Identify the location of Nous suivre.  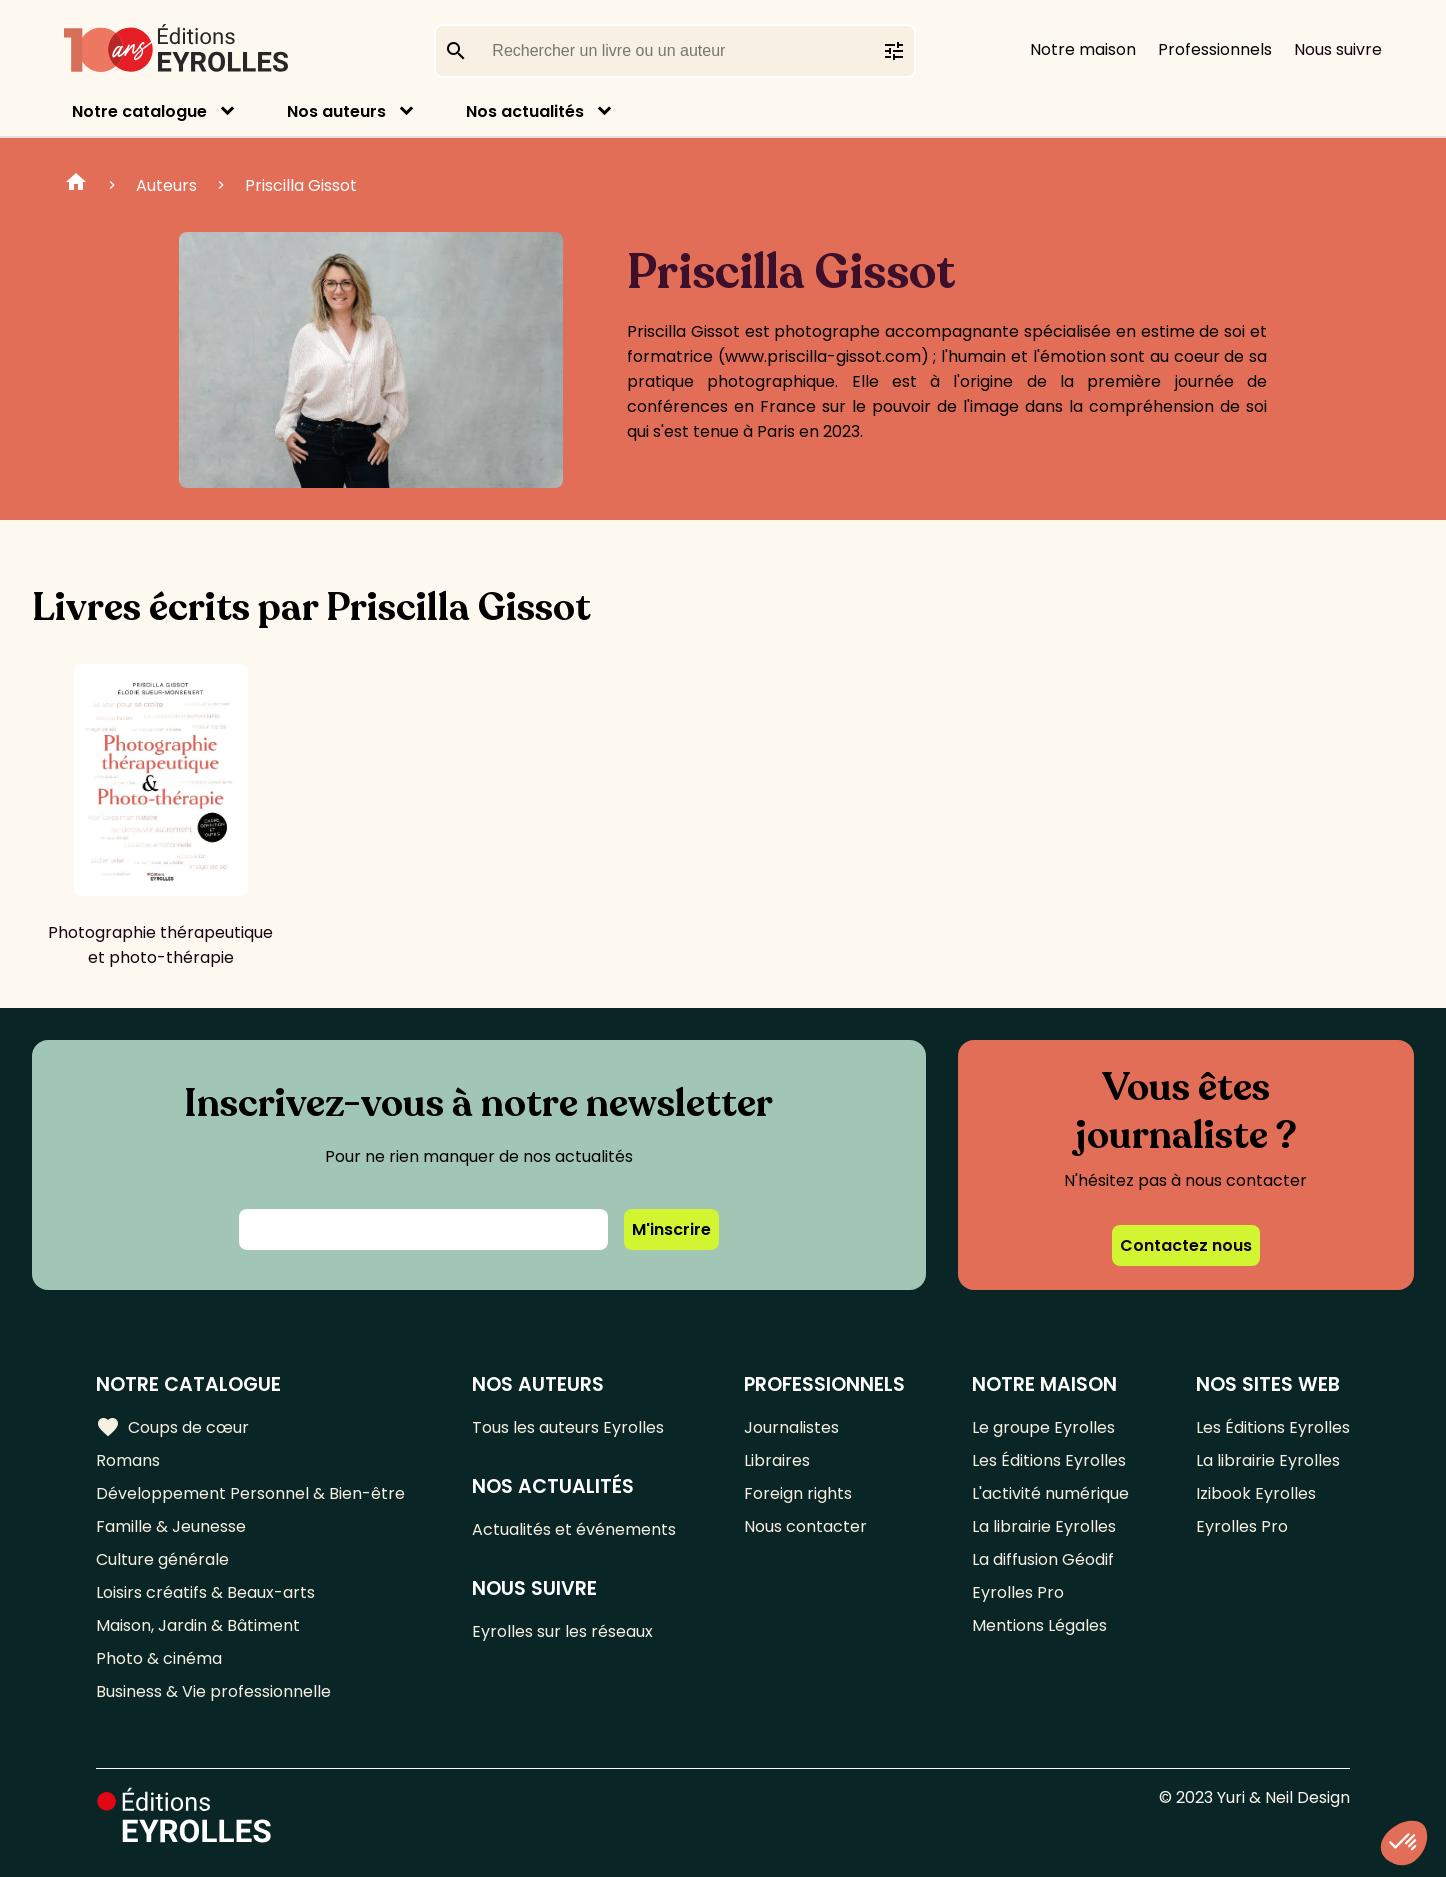
(1338, 49).